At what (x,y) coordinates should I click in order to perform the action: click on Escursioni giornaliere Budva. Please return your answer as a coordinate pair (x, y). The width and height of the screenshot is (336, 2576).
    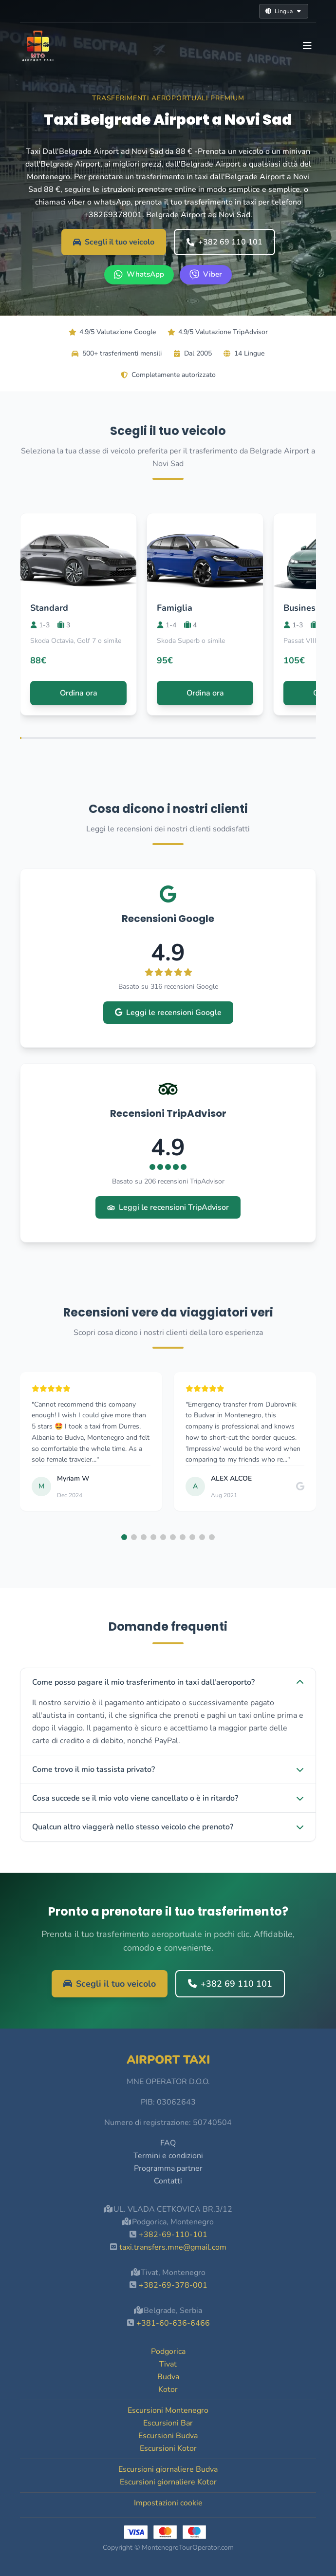
    Looking at the image, I should click on (168, 2469).